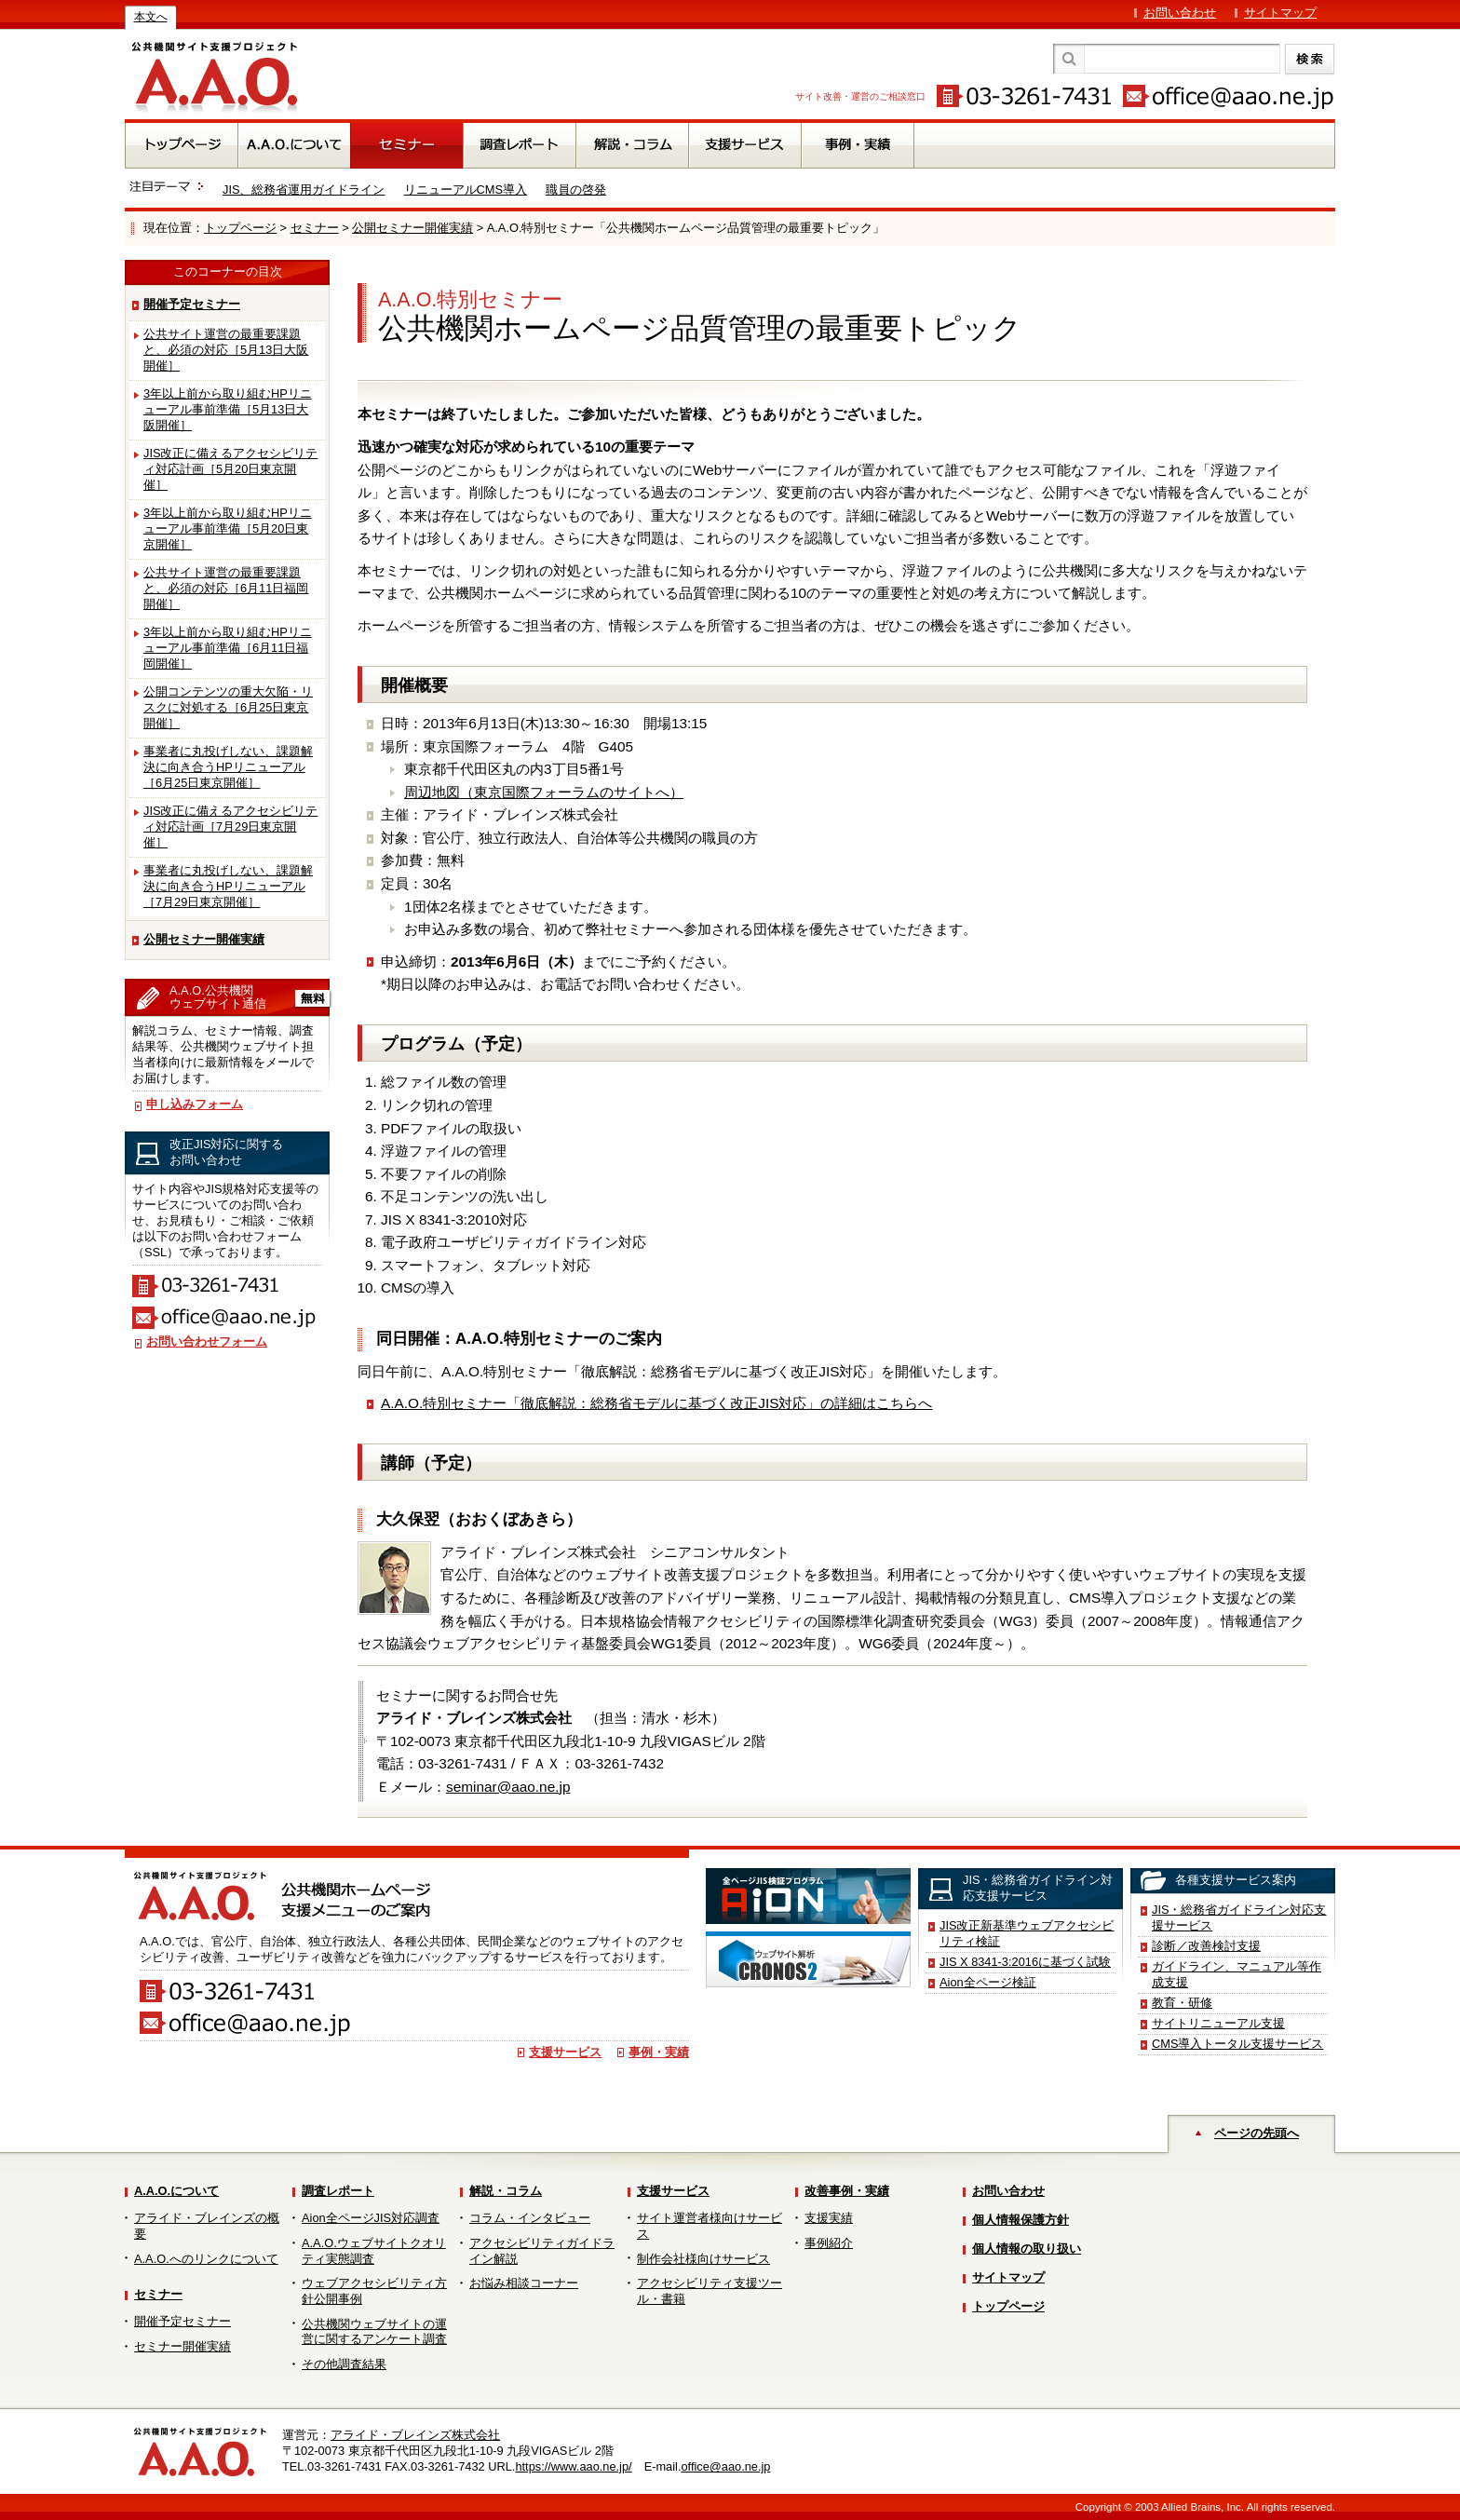  What do you see at coordinates (709, 2291) in the screenshot?
I see `アクセシビリティ支援ツール・書籍` at bounding box center [709, 2291].